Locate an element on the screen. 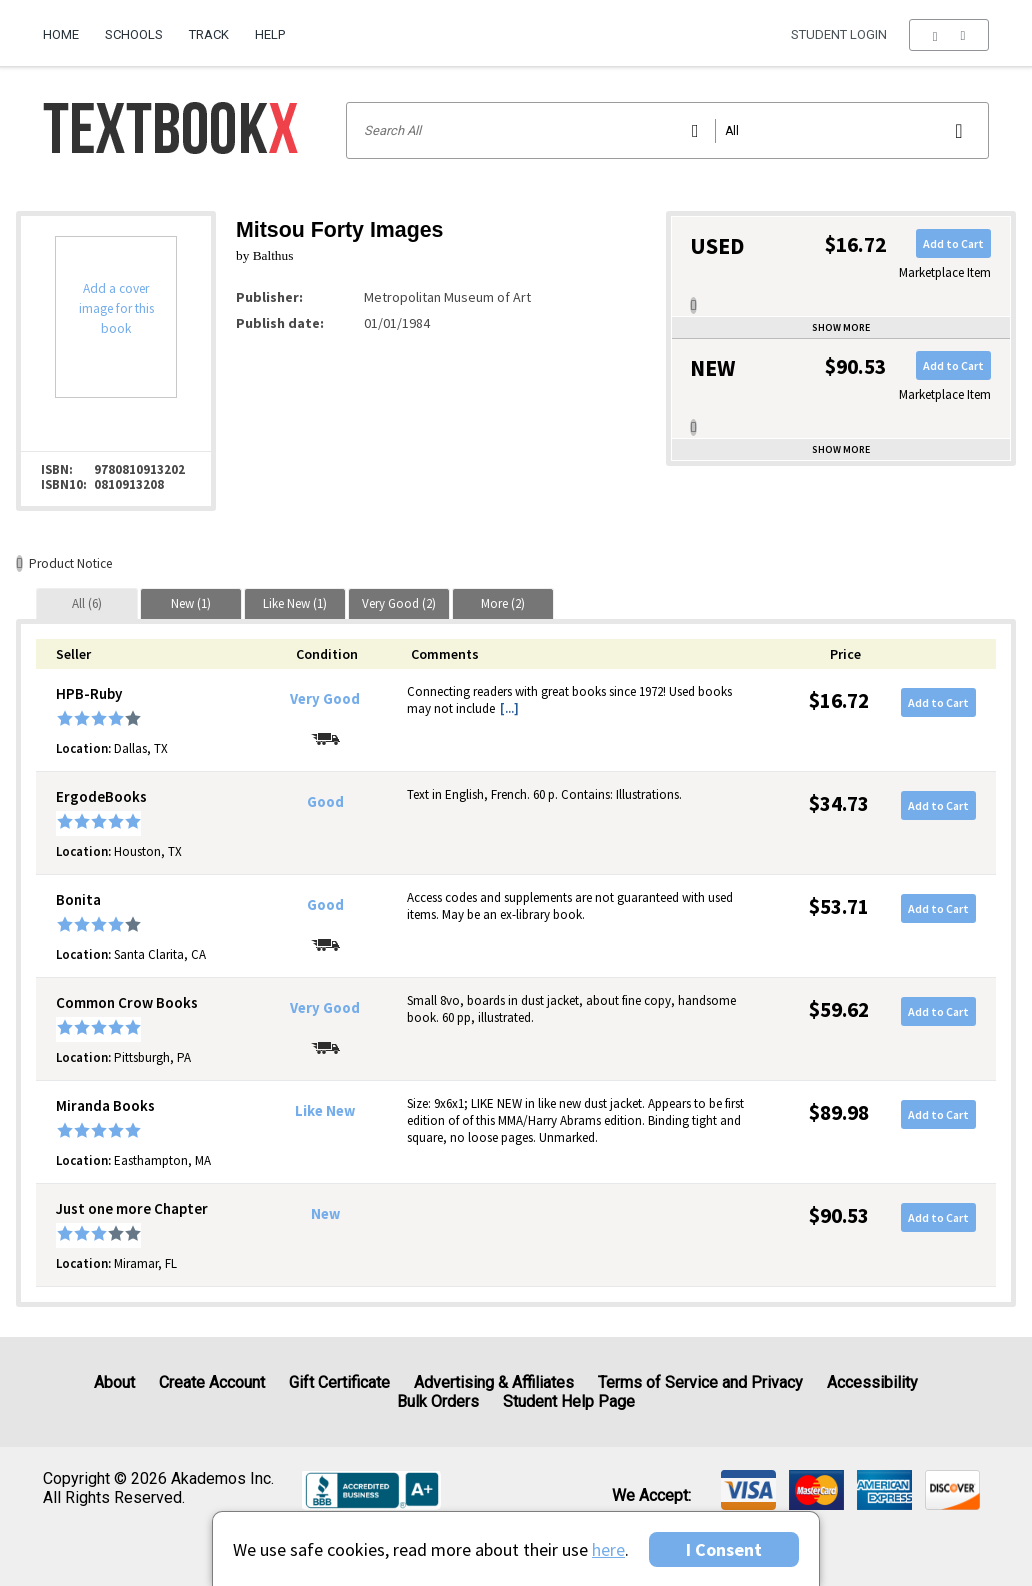 The height and width of the screenshot is (1586, 1032). Track is located at coordinates (209, 34).